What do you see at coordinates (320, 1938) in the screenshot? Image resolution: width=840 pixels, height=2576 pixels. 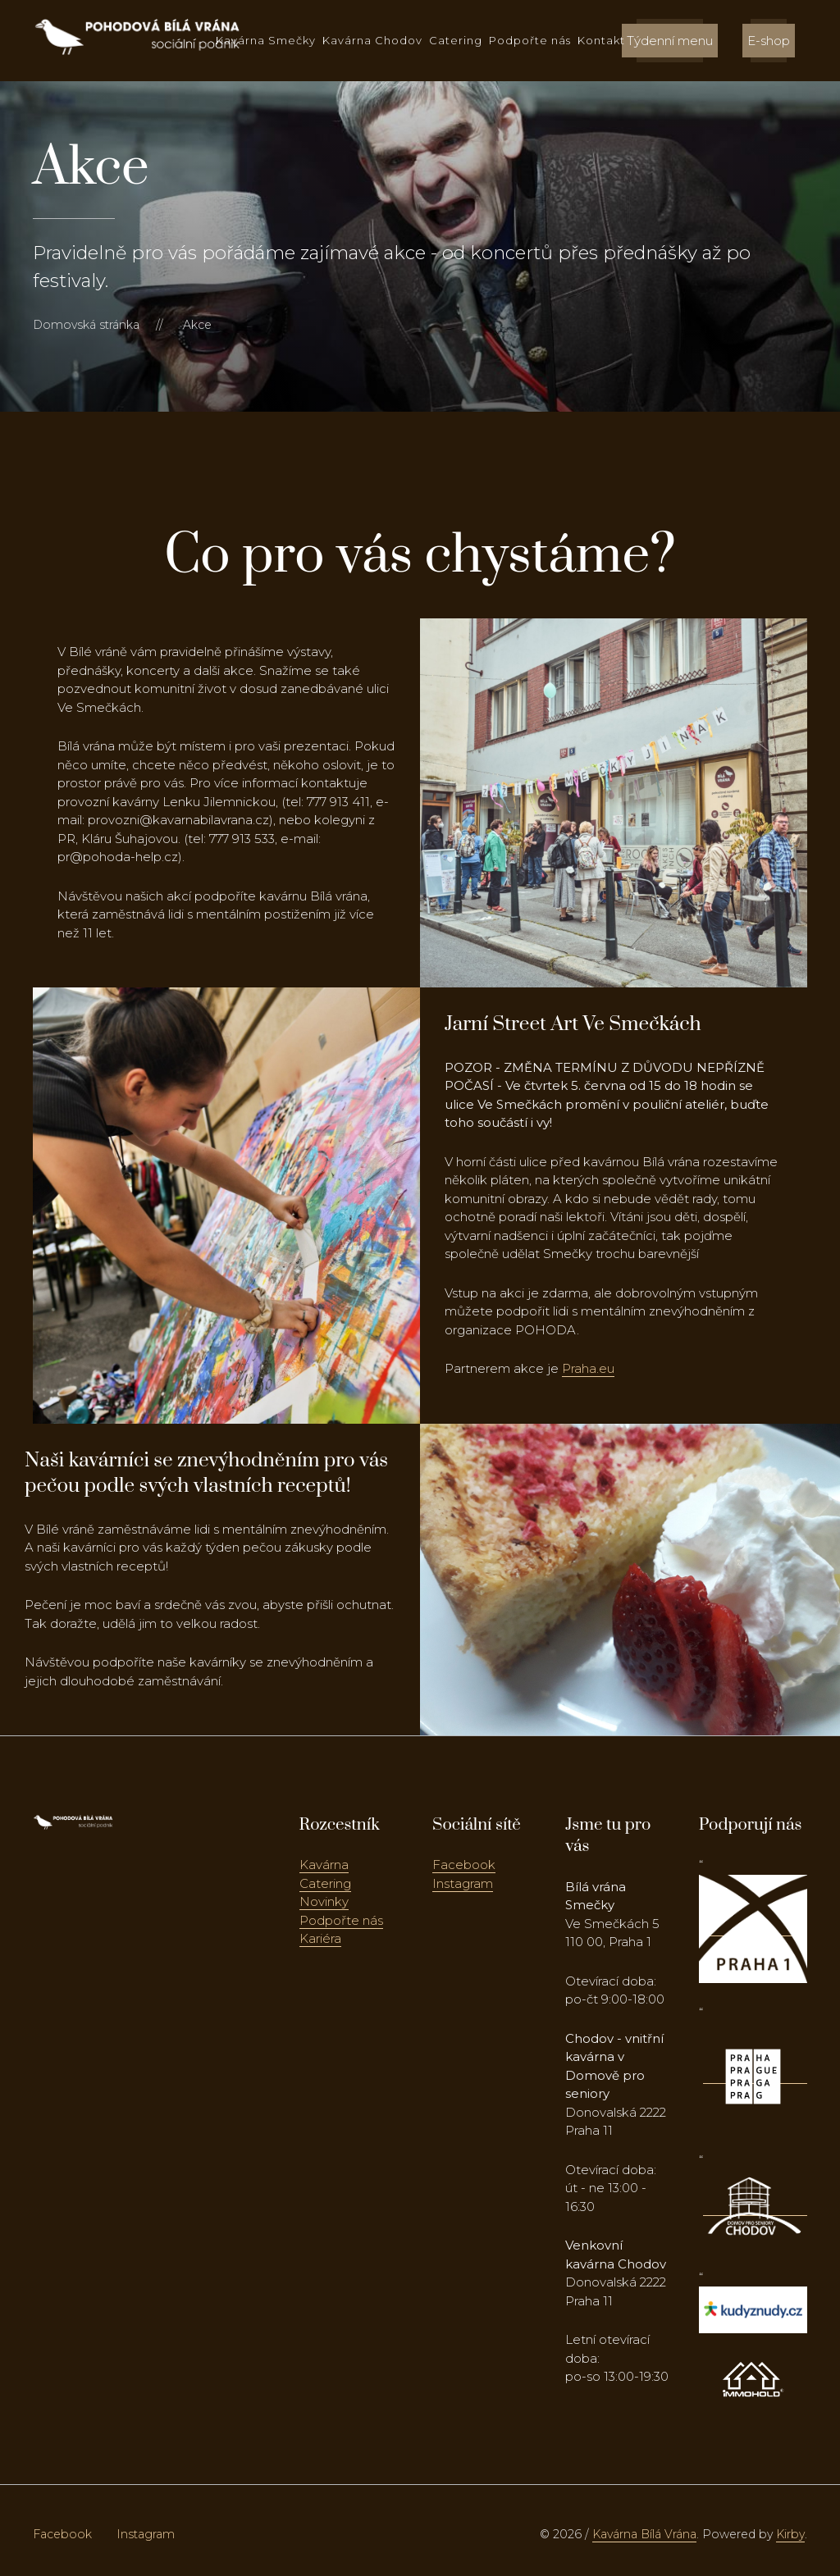 I see `Kariéra` at bounding box center [320, 1938].